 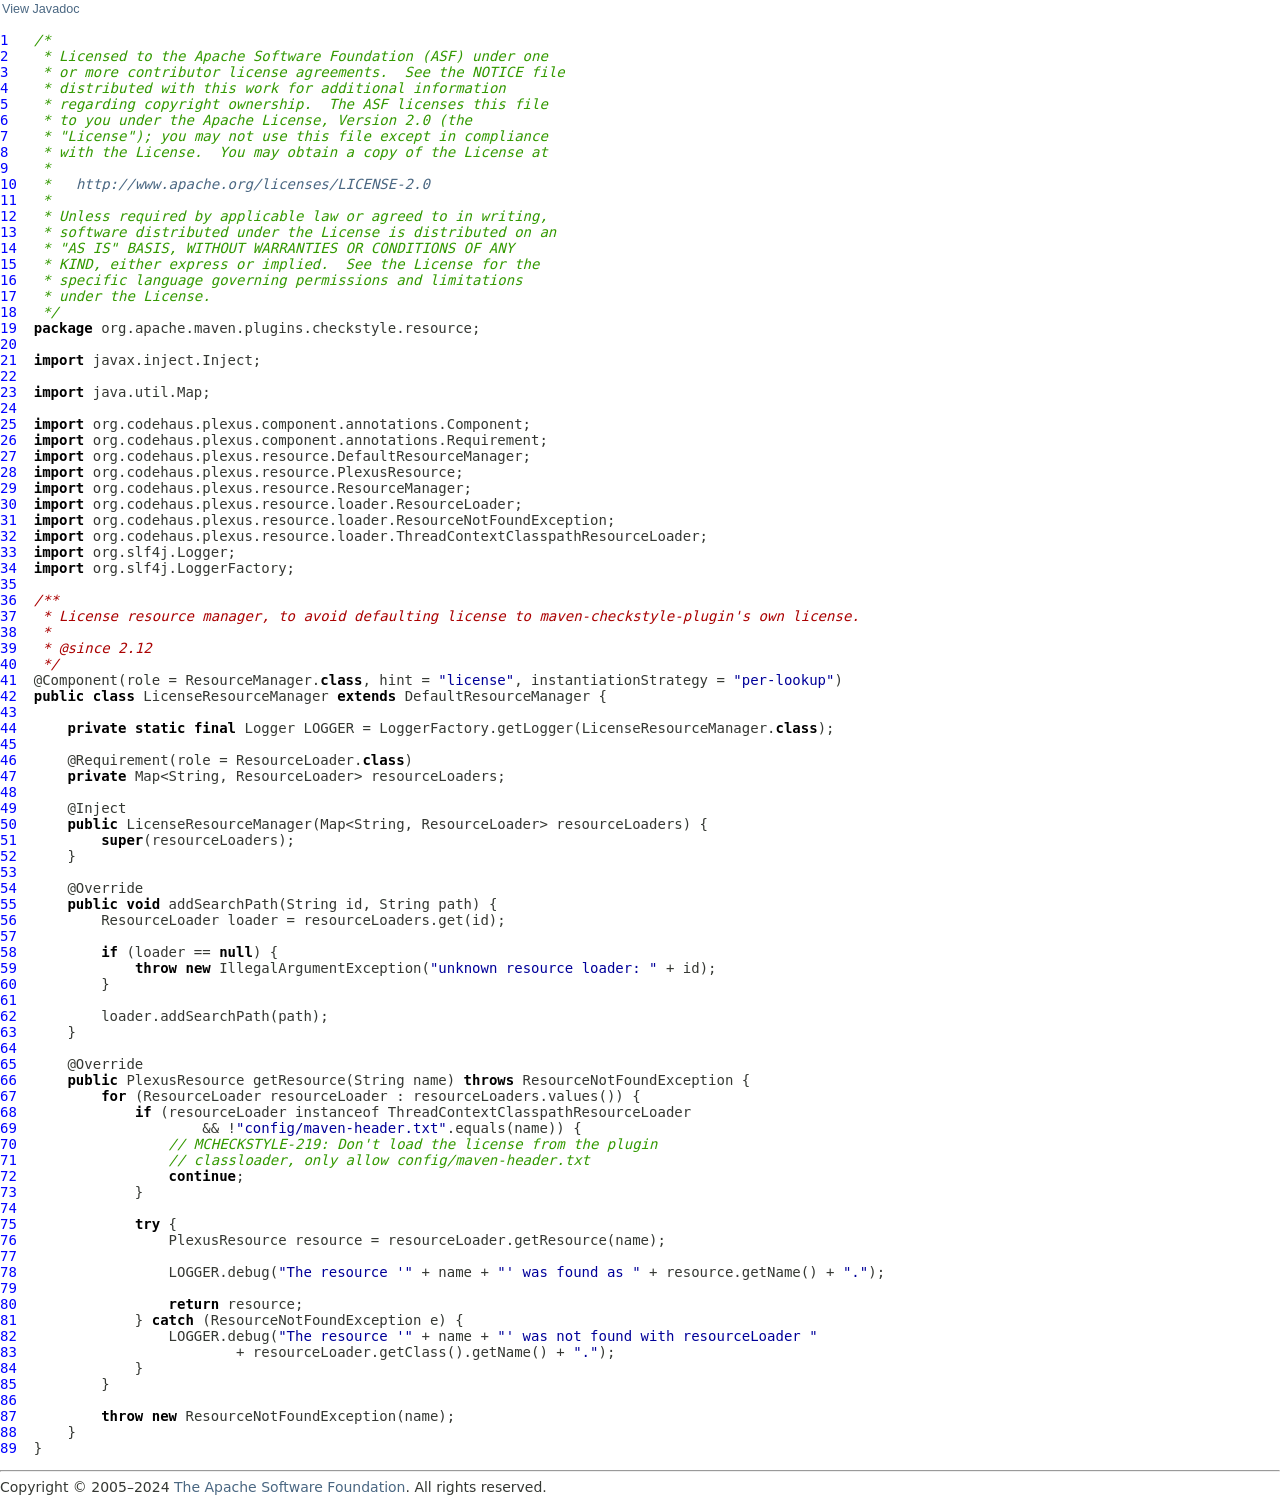 What do you see at coordinates (8, 648) in the screenshot?
I see `39` at bounding box center [8, 648].